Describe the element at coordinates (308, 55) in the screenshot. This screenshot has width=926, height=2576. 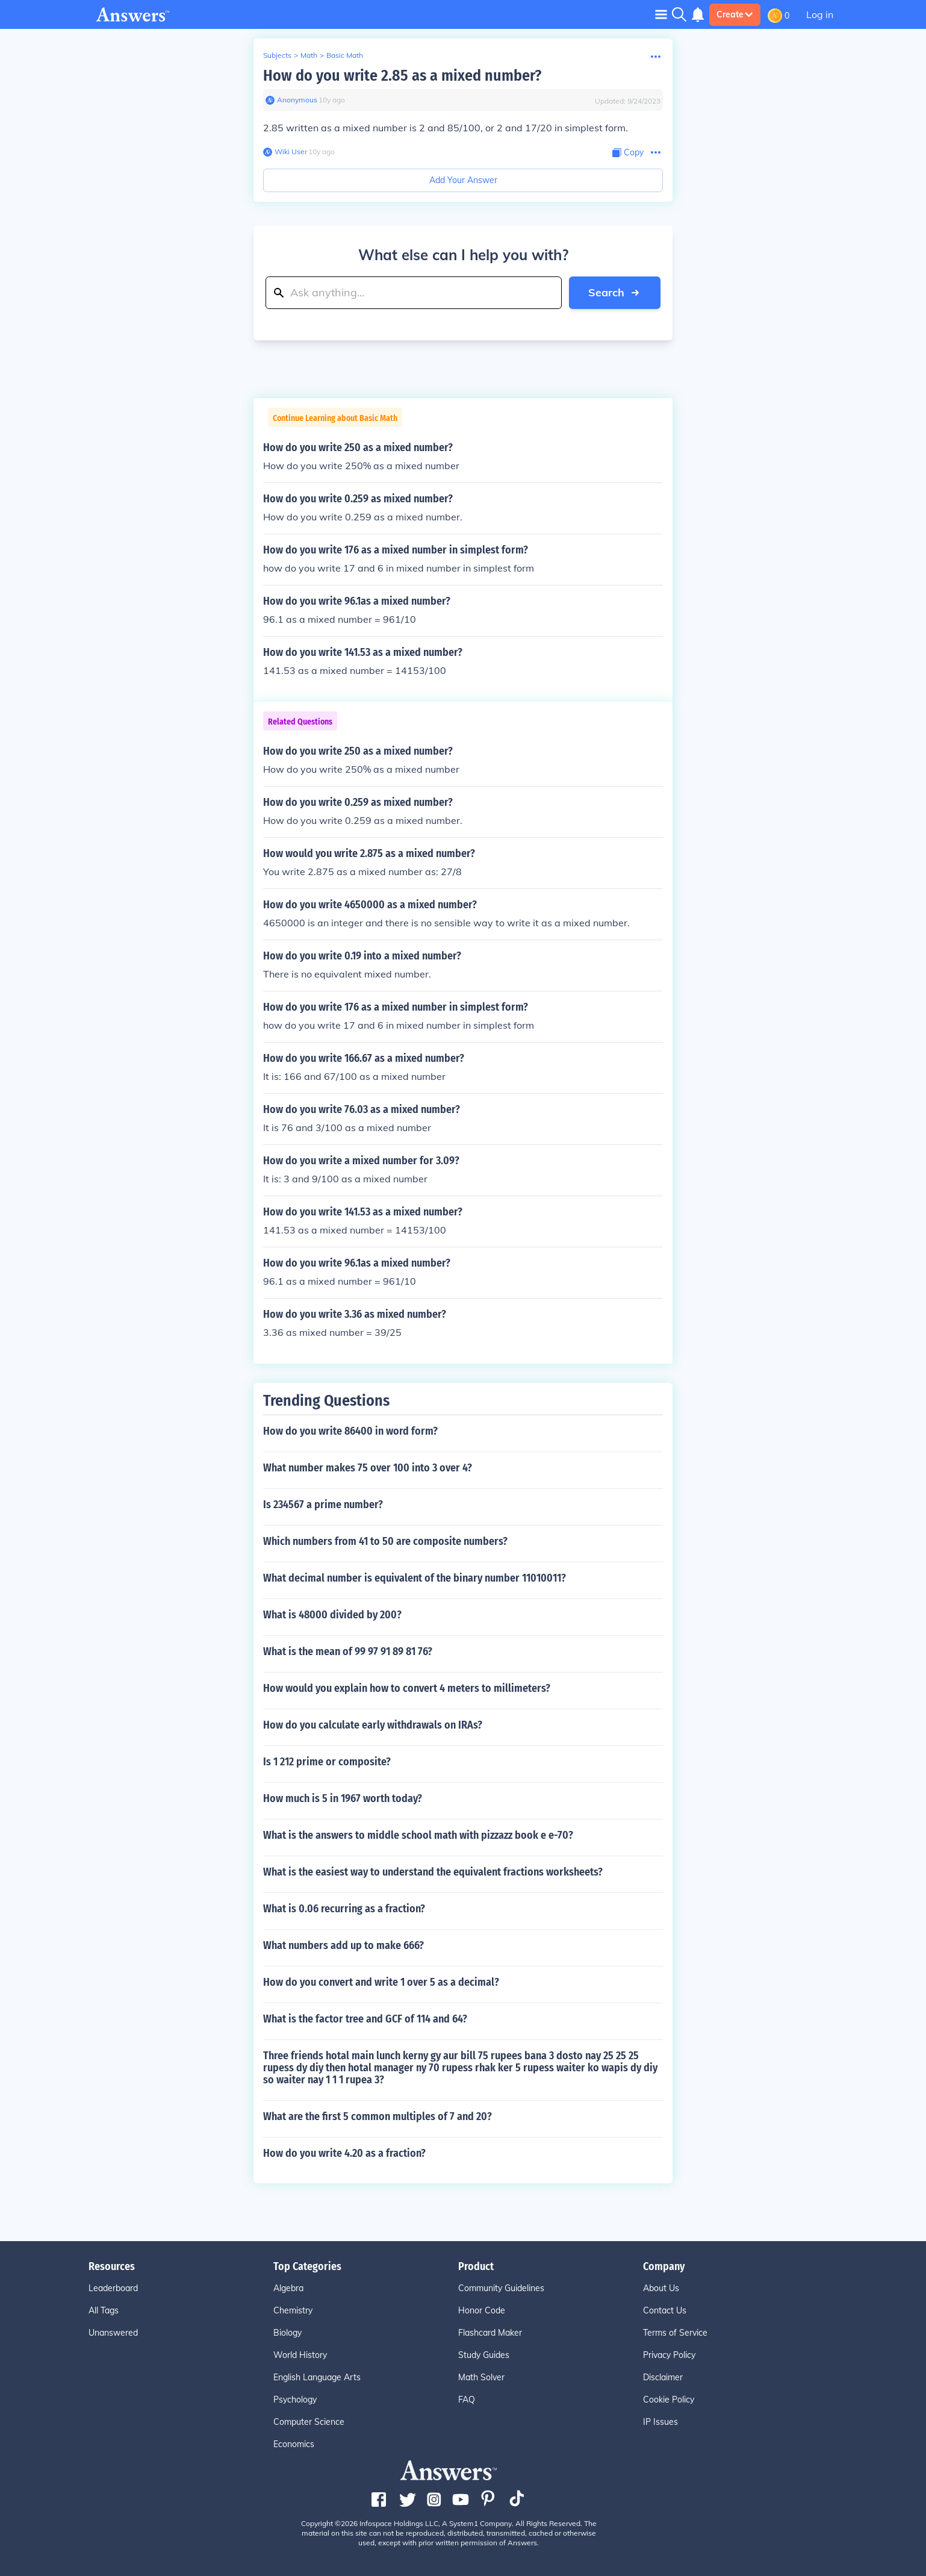
I see `Math` at that location.